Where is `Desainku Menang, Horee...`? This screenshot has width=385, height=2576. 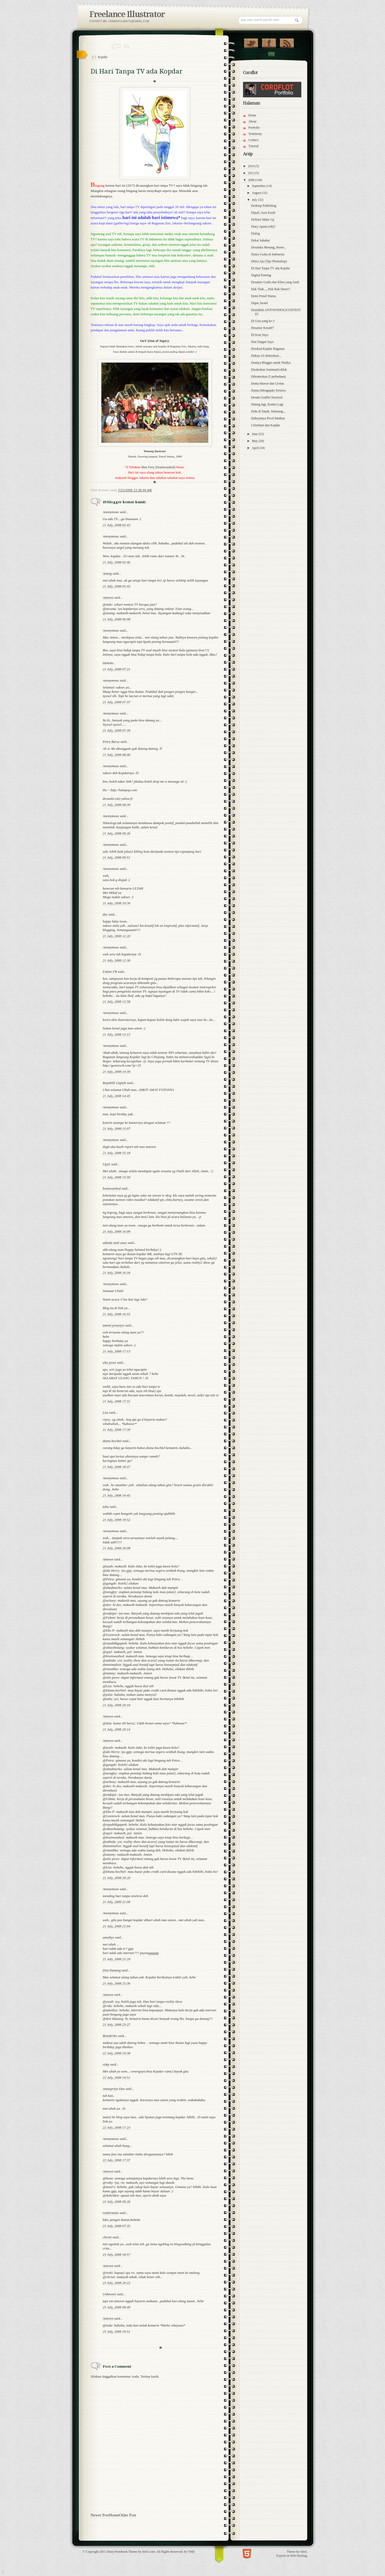
Desainku Menang, Horee... is located at coordinates (268, 247).